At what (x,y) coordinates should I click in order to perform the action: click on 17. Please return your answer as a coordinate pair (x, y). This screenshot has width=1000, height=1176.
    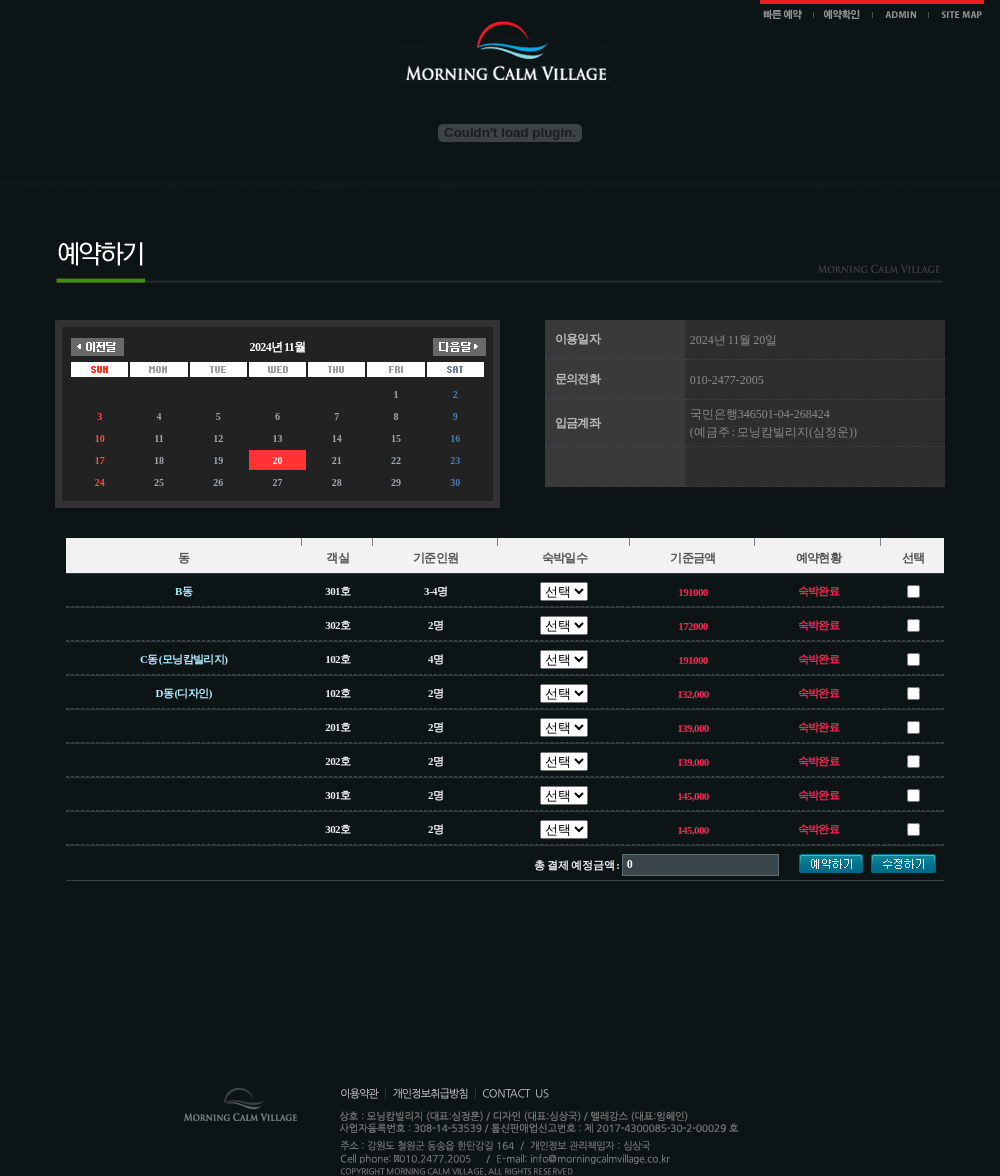
    Looking at the image, I should click on (100, 460).